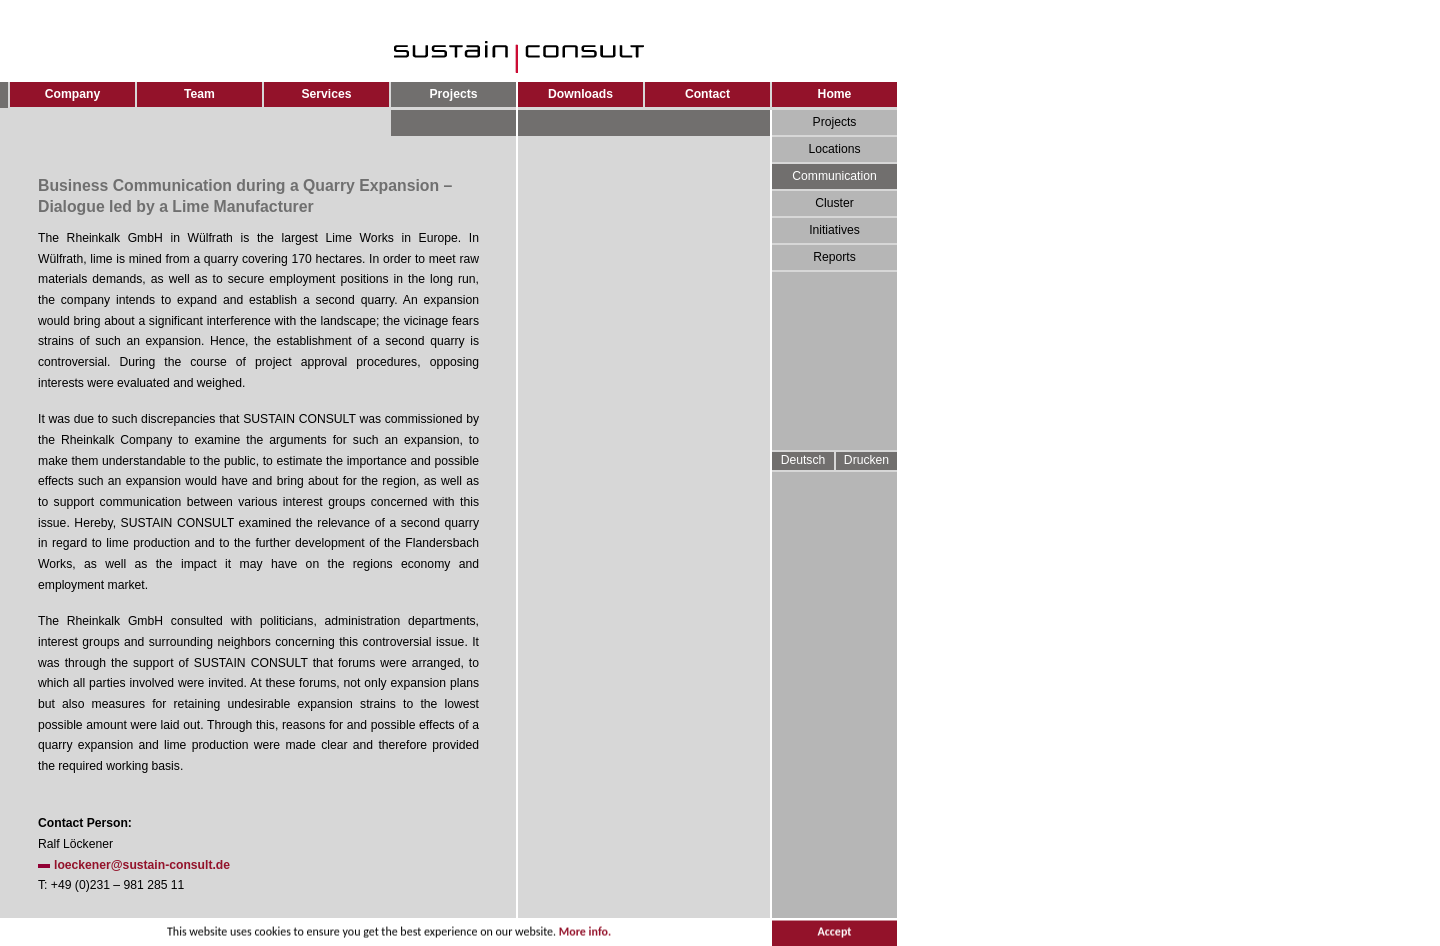 The height and width of the screenshot is (946, 1440). I want to click on Projects, so click(835, 122).